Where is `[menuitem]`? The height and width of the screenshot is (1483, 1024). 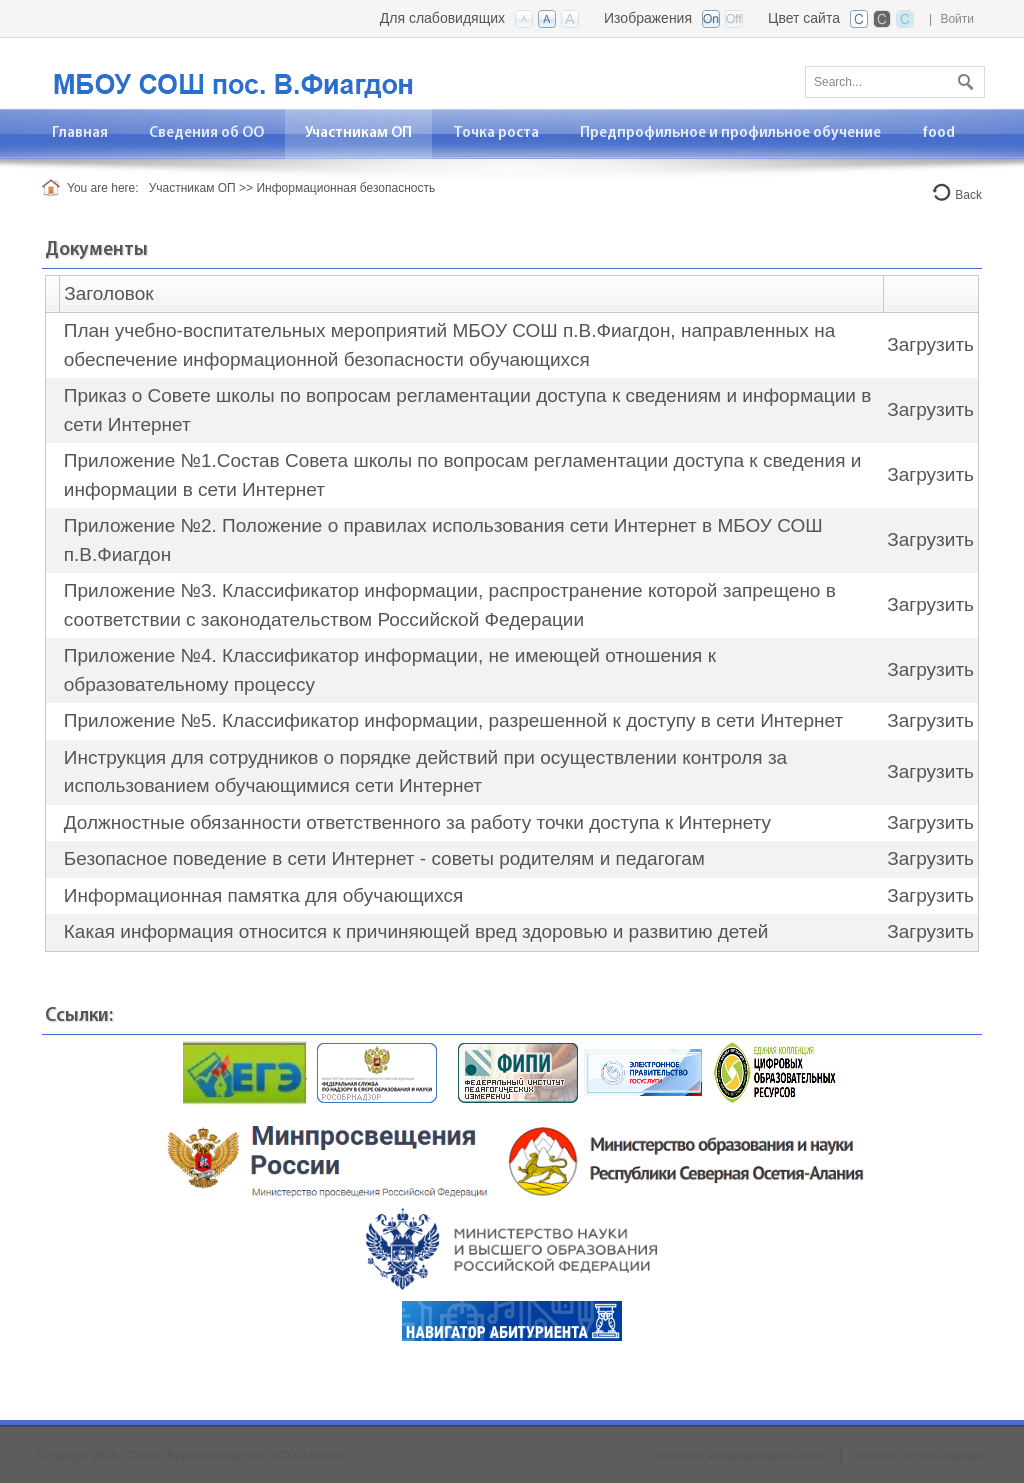 [menuitem] is located at coordinates (80, 133).